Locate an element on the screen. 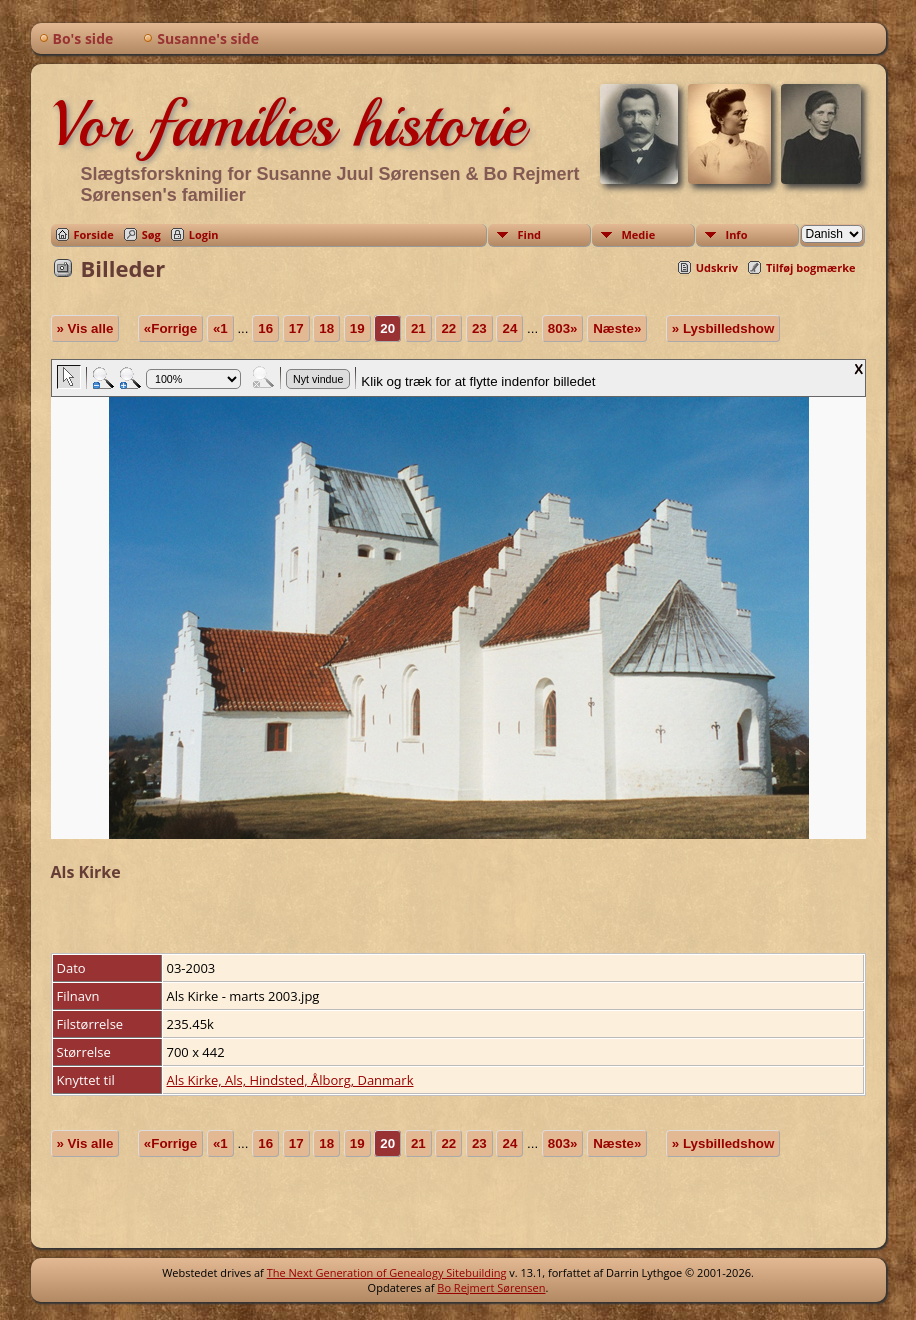 The width and height of the screenshot is (916, 1320). 23 is located at coordinates (479, 328).